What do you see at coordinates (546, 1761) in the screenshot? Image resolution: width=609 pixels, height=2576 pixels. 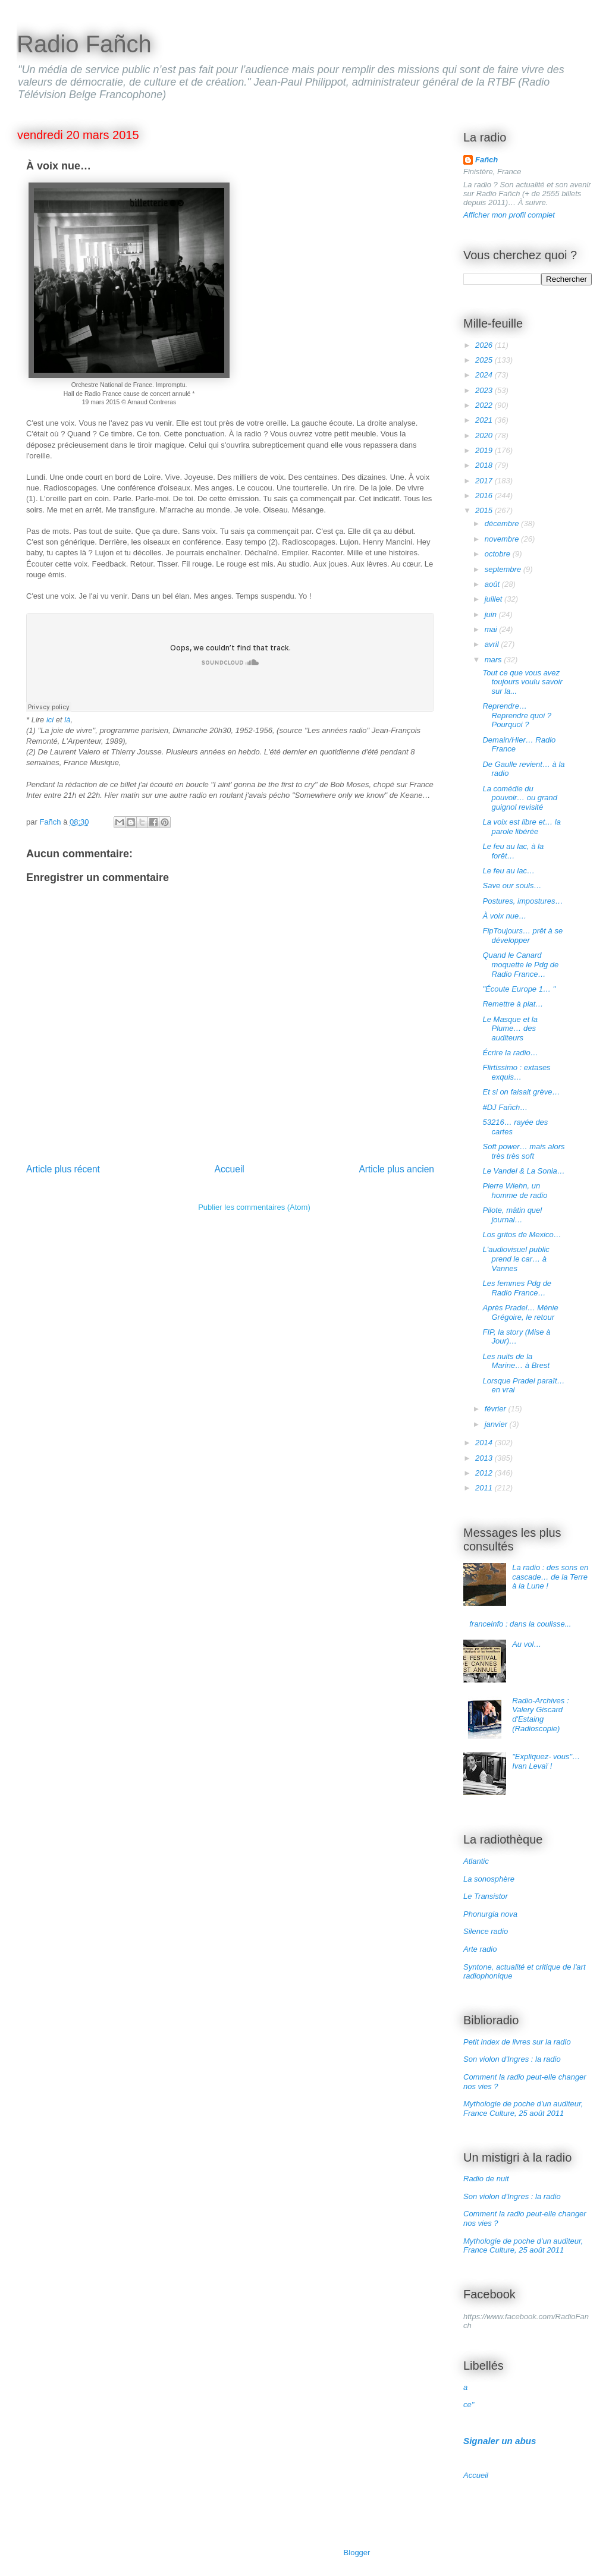 I see `"Expliquez- vous"… Ivan Levaï !` at bounding box center [546, 1761].